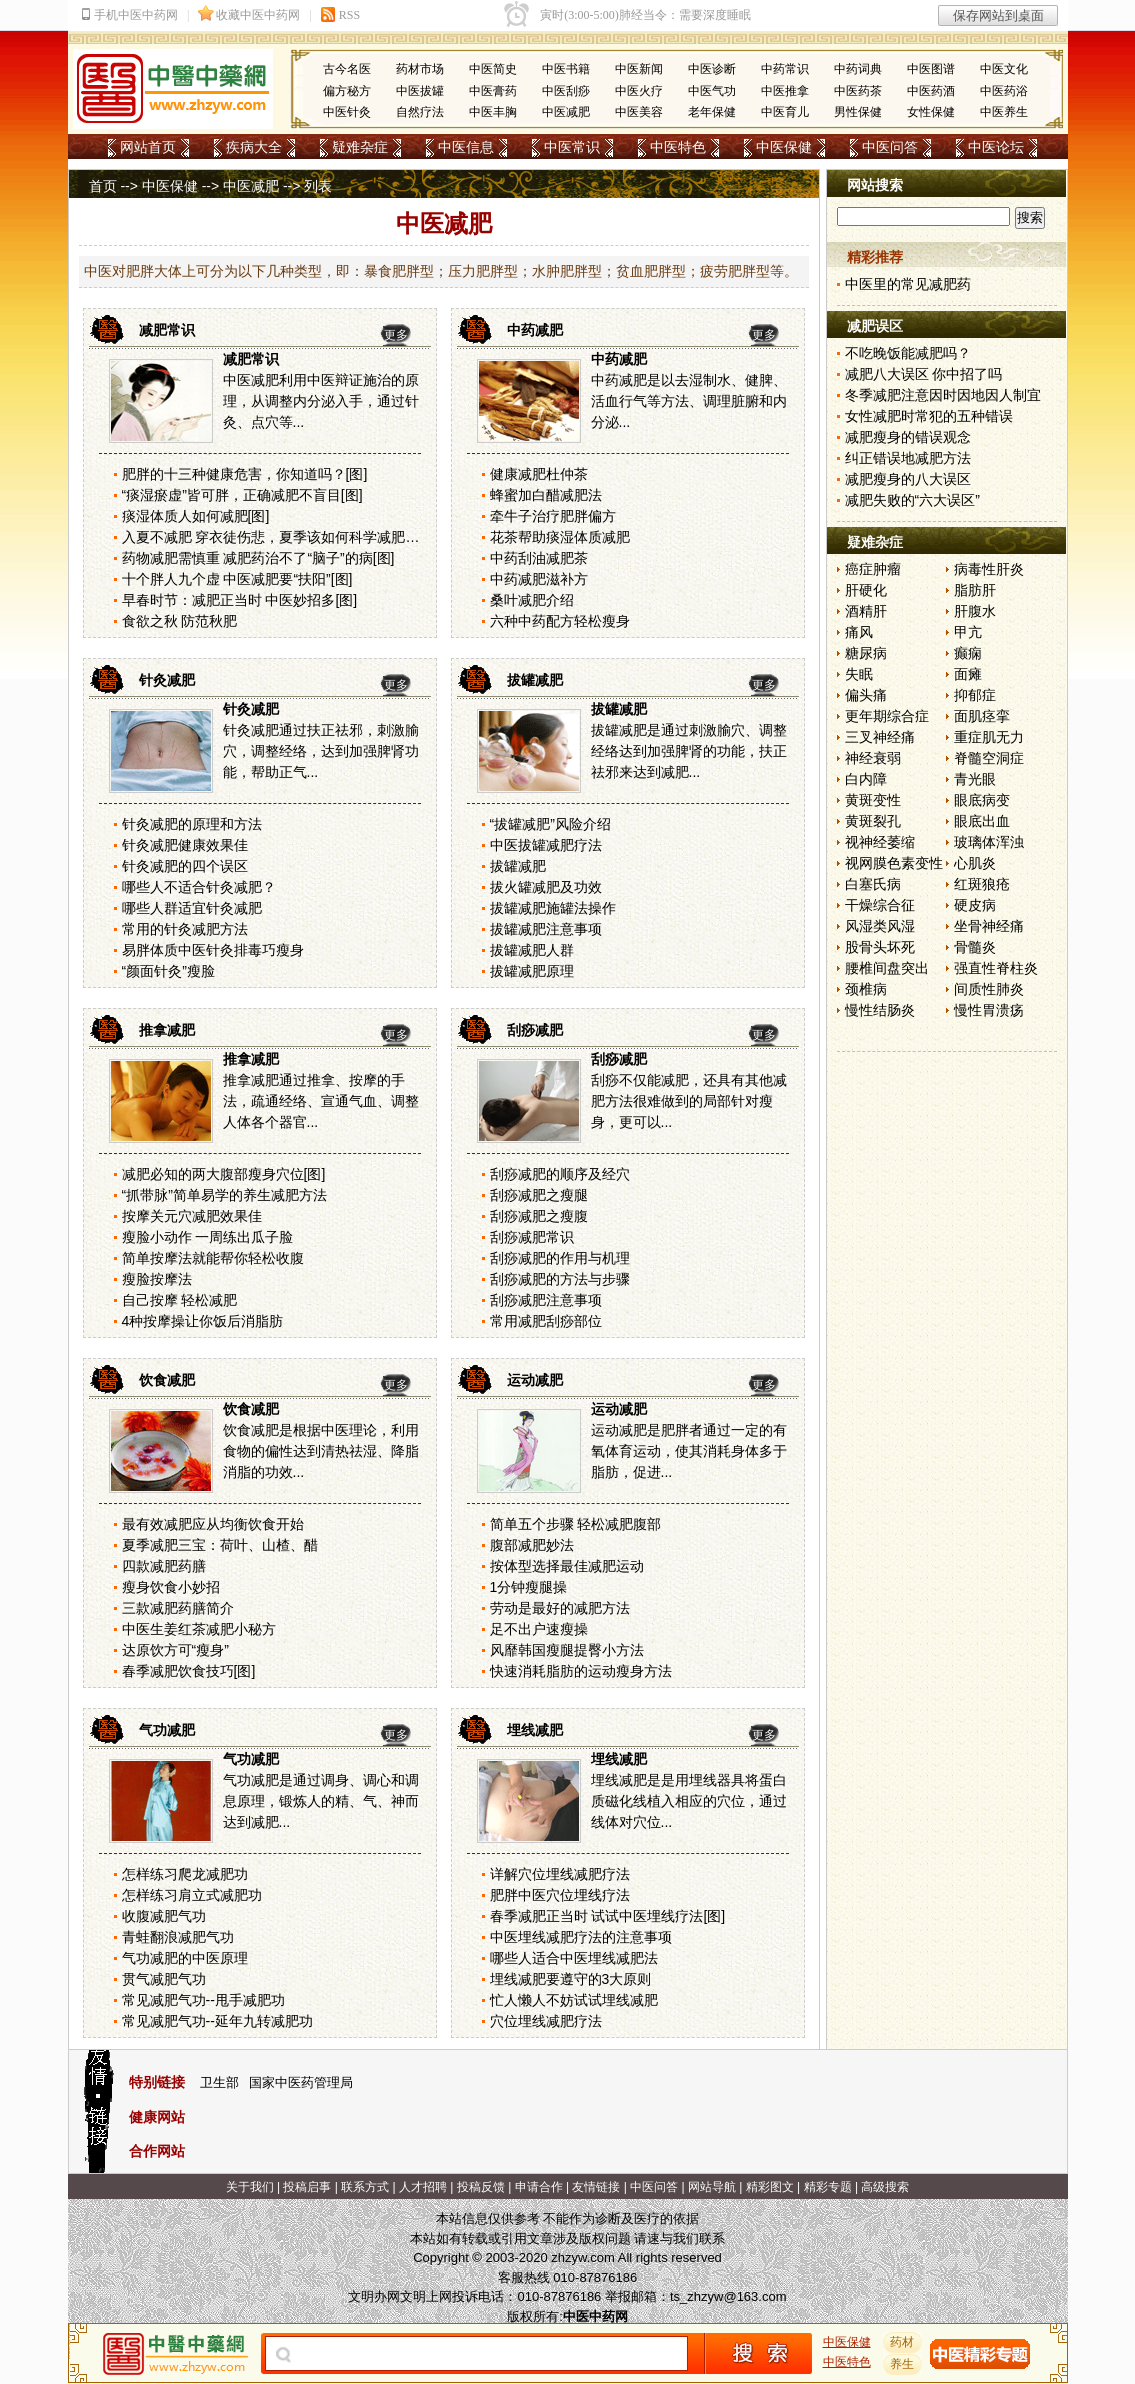 The width and height of the screenshot is (1135, 2384). What do you see at coordinates (873, 800) in the screenshot?
I see `黄斑变性` at bounding box center [873, 800].